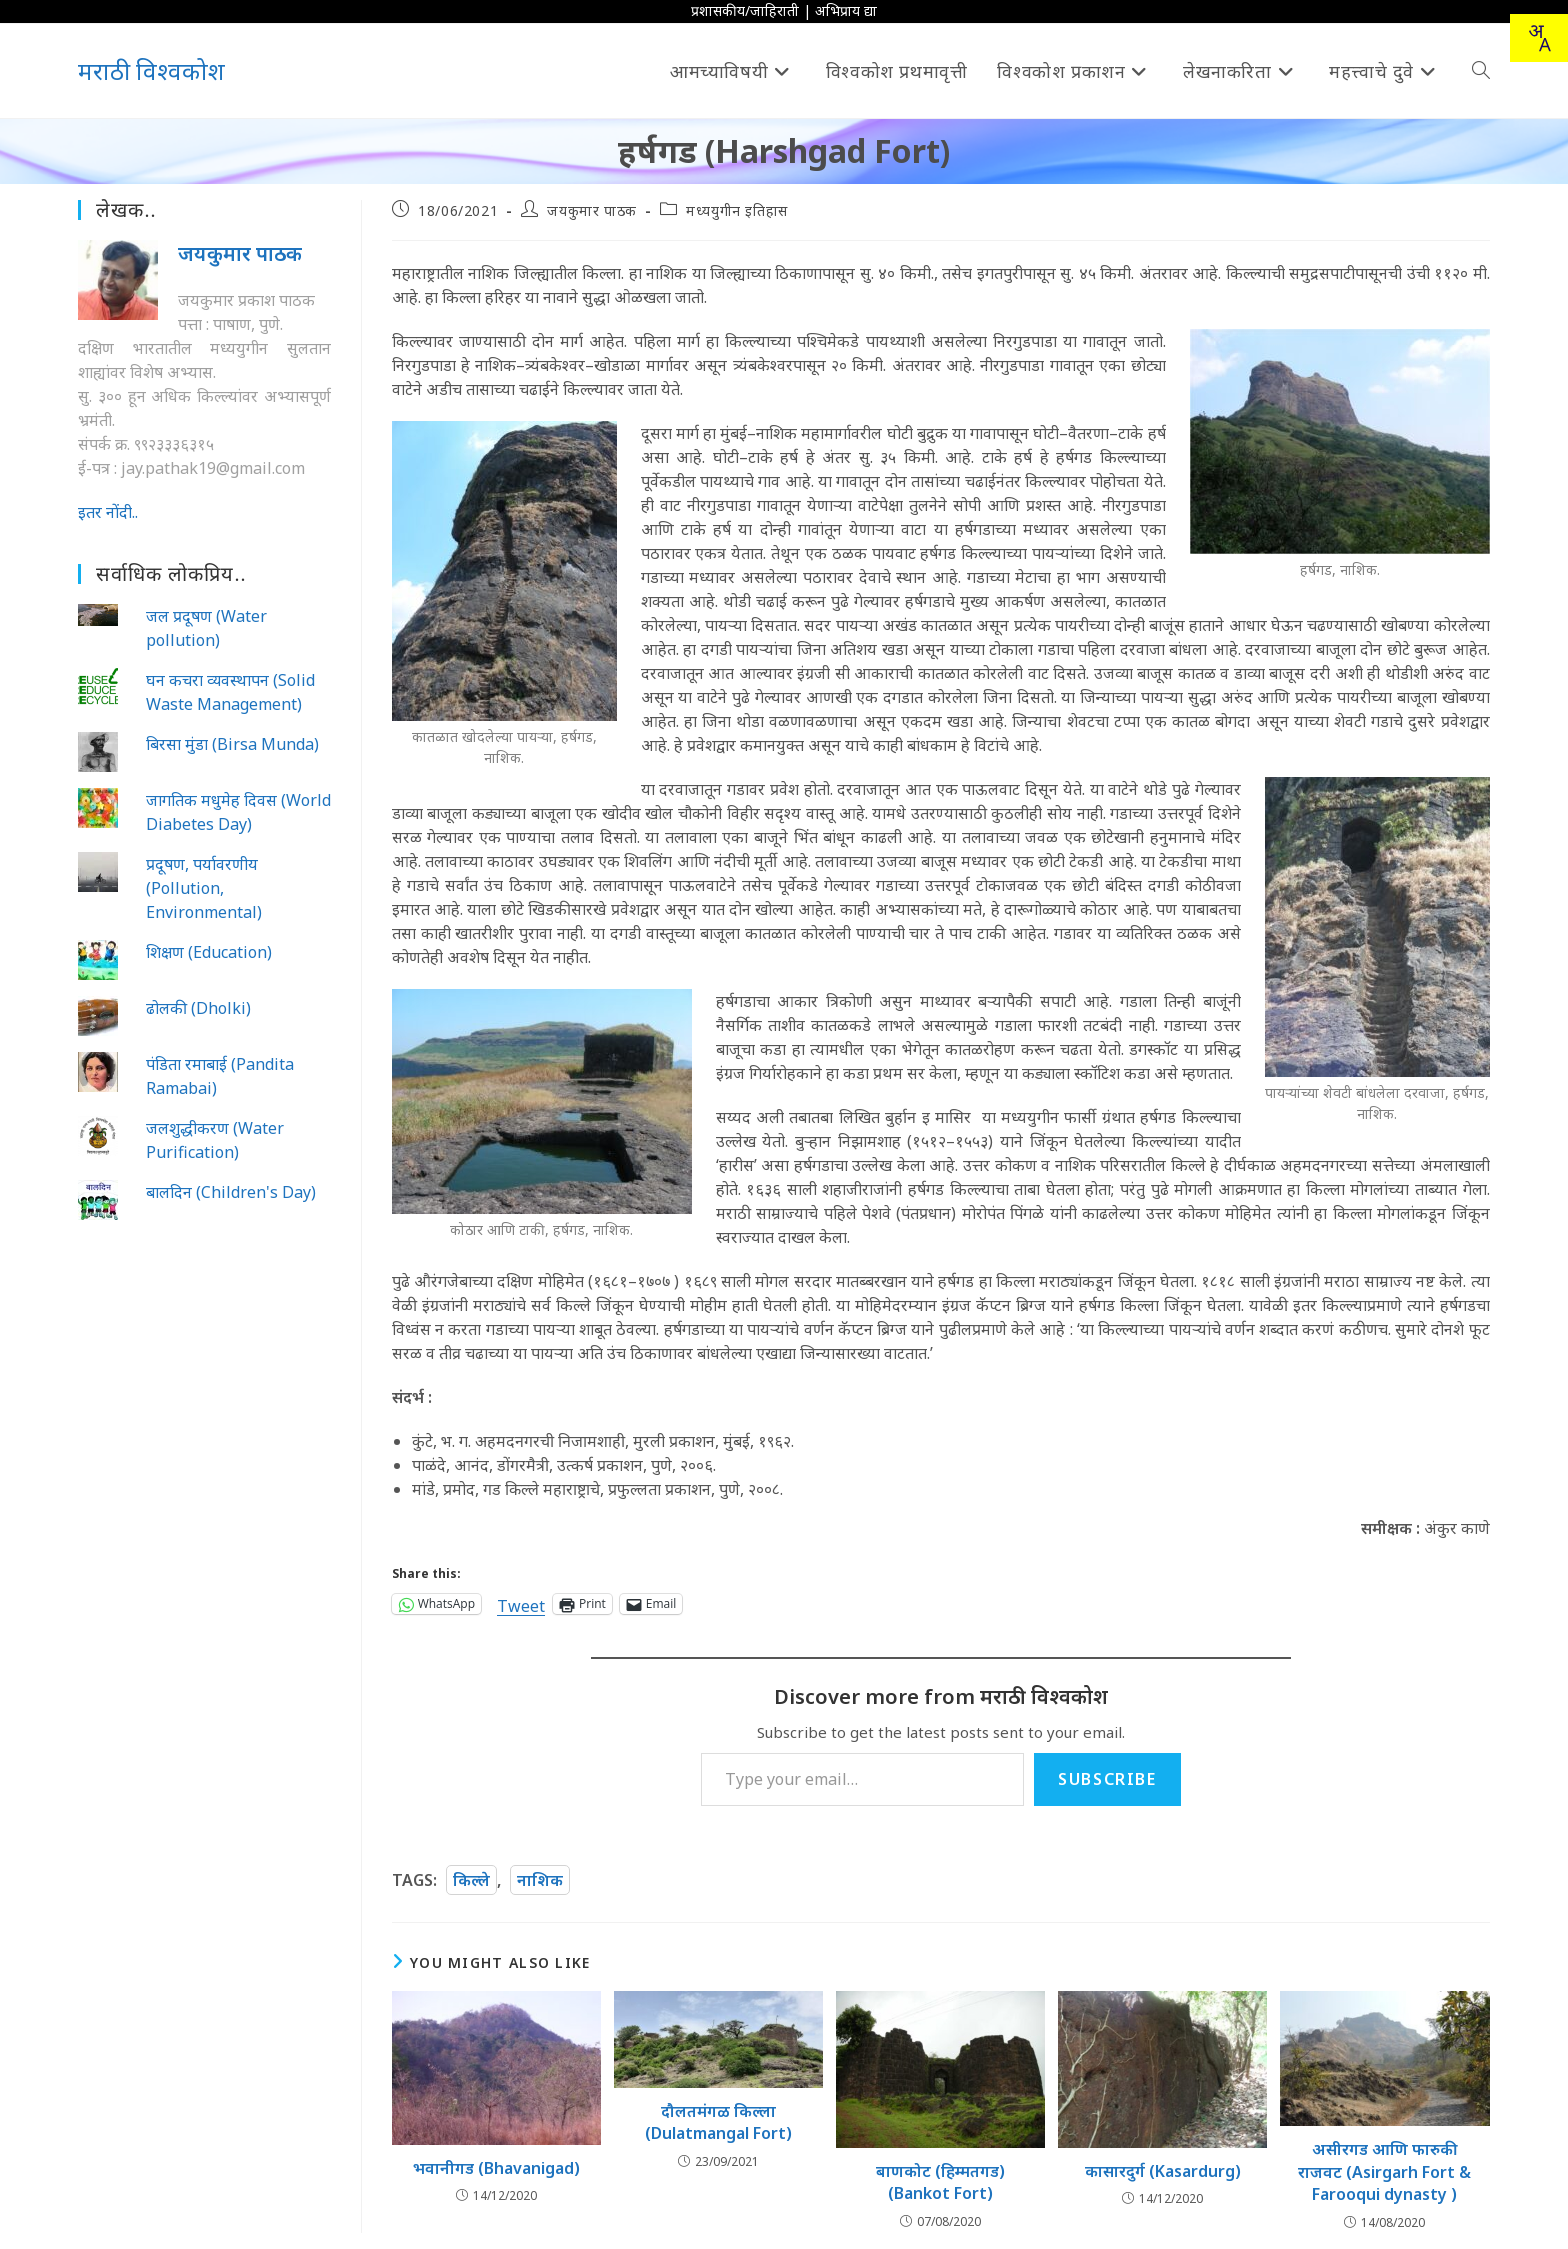  I want to click on Tweet, so click(521, 1603).